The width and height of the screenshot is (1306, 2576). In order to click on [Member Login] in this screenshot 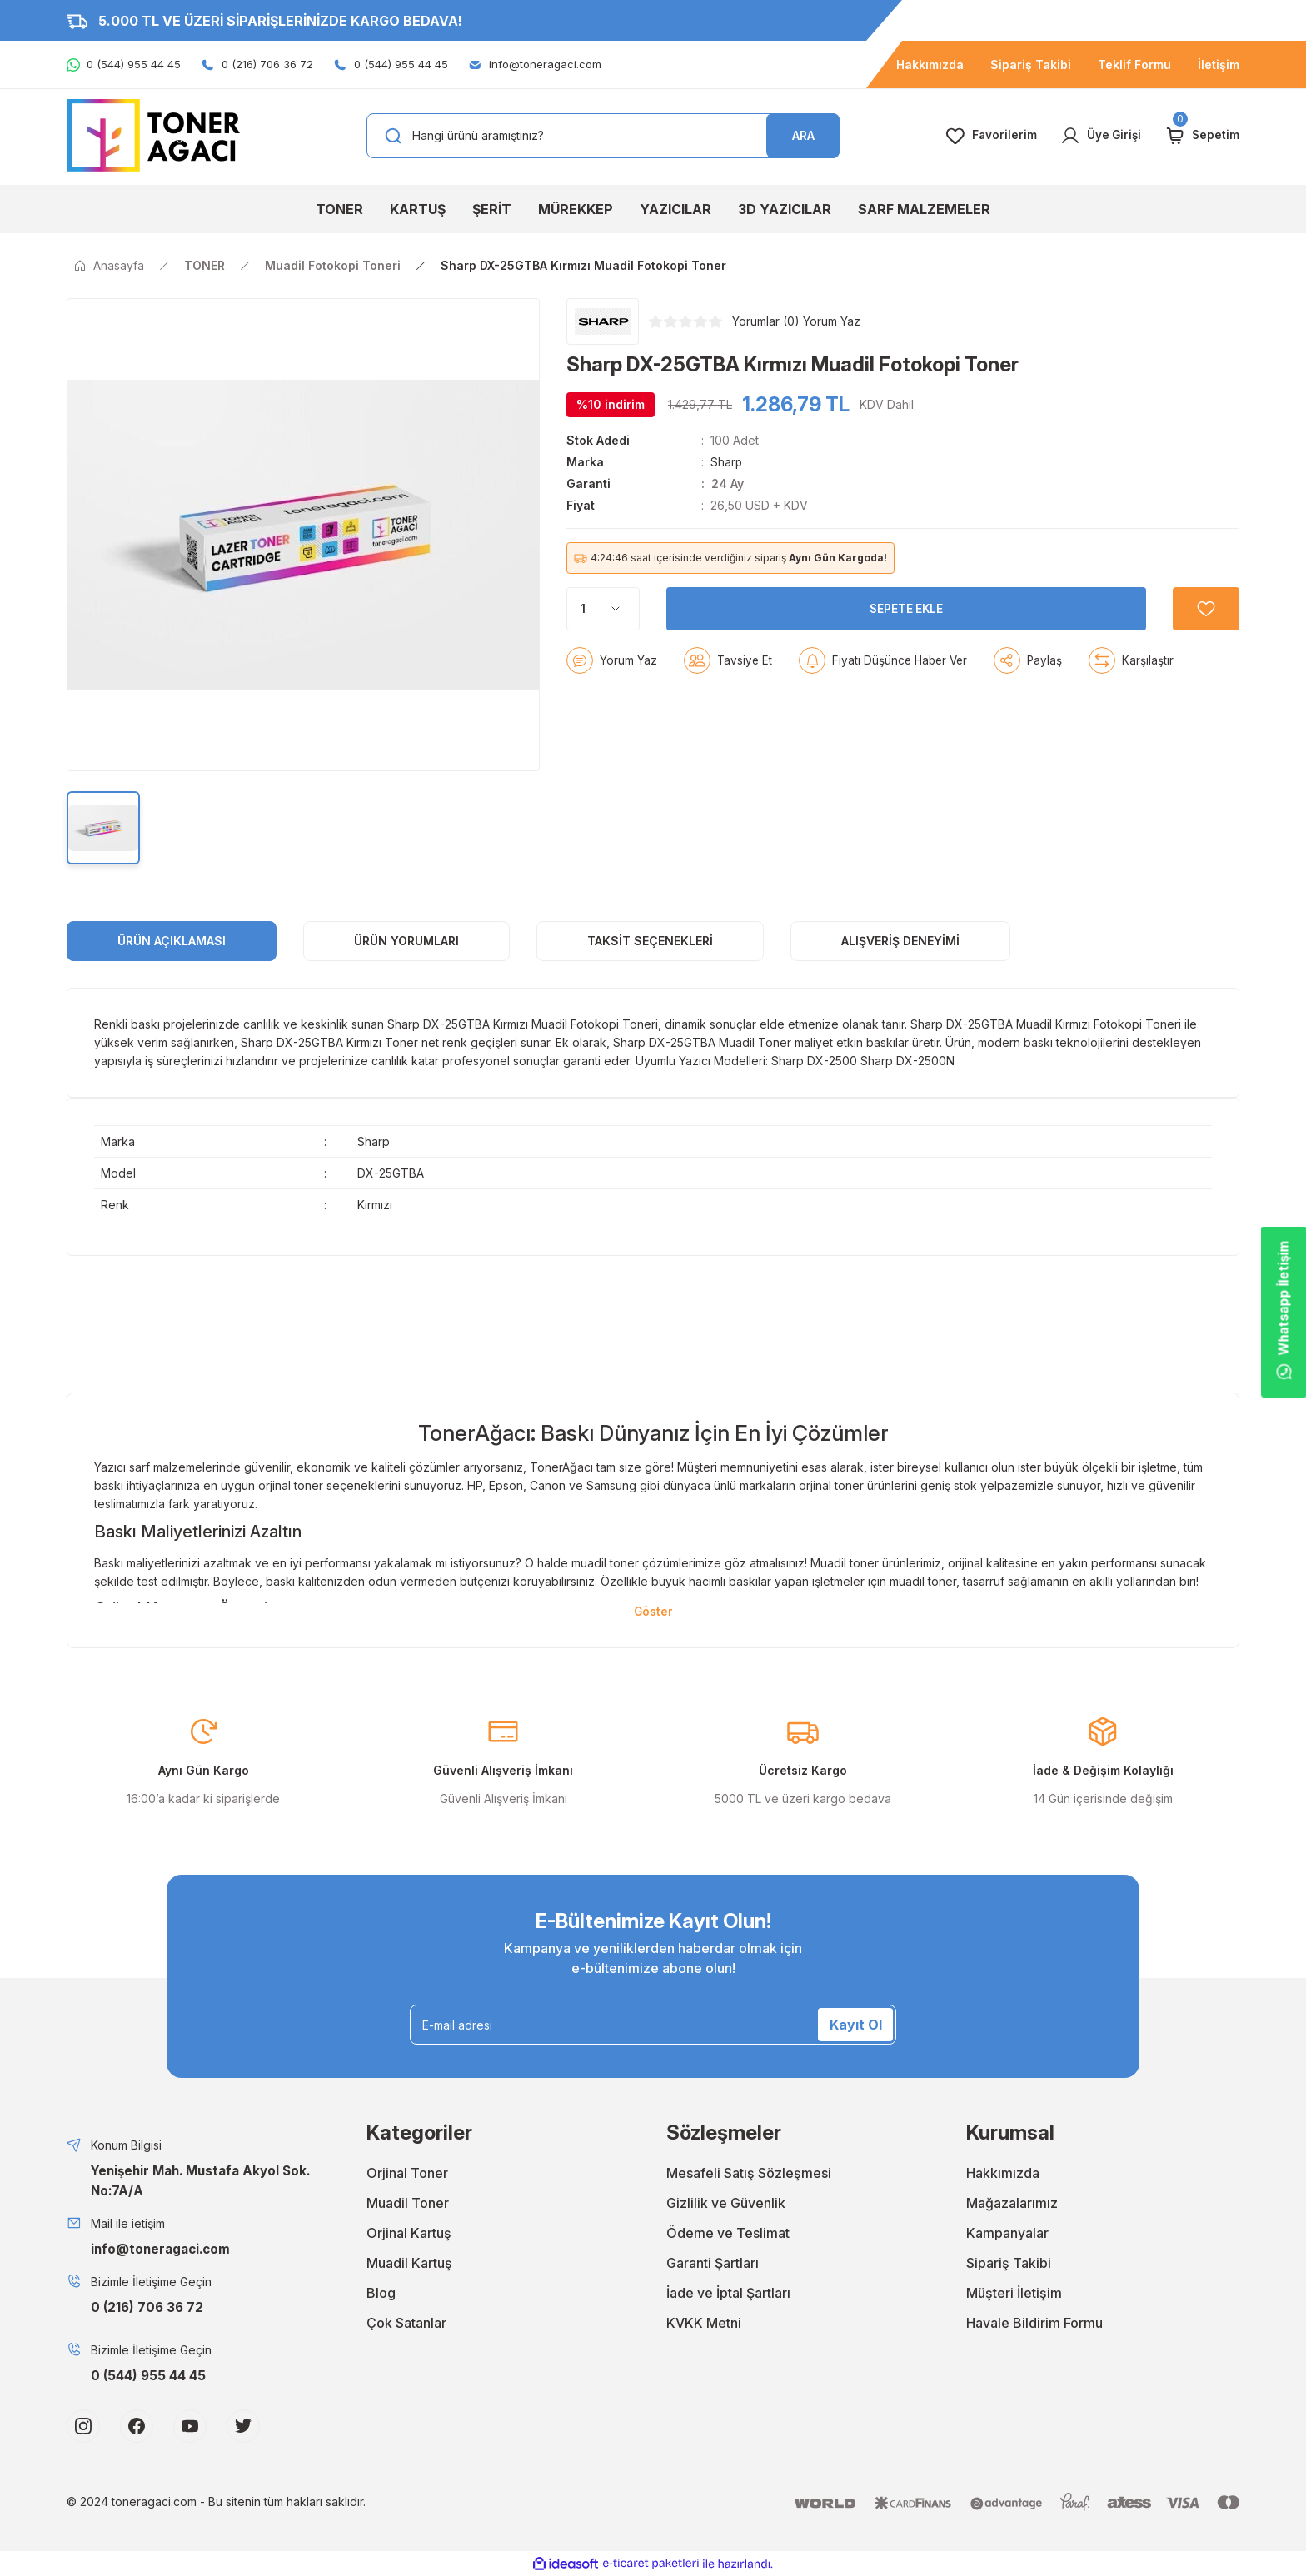, I will do `click(1098, 136)`.